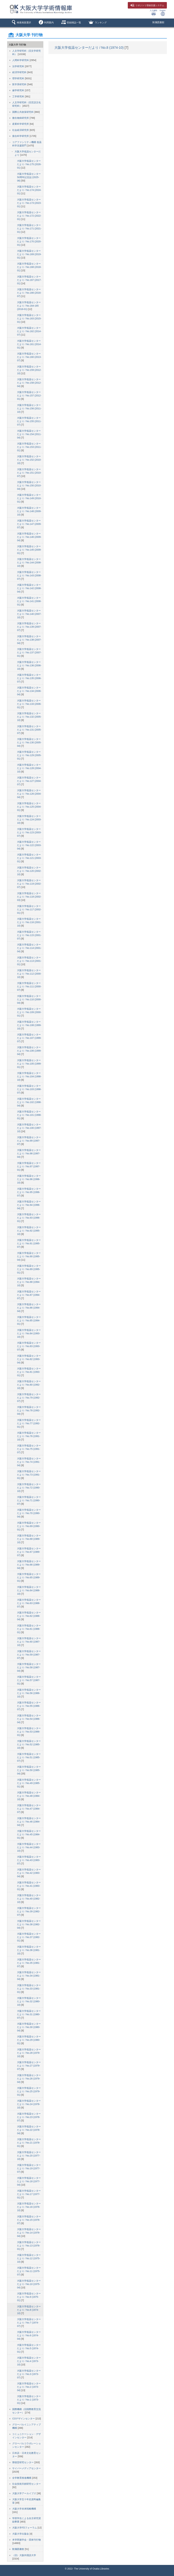 The width and height of the screenshot is (174, 2576). I want to click on 大阪大学低温センターだより / No.6 (1974-04), so click(29, 2335).